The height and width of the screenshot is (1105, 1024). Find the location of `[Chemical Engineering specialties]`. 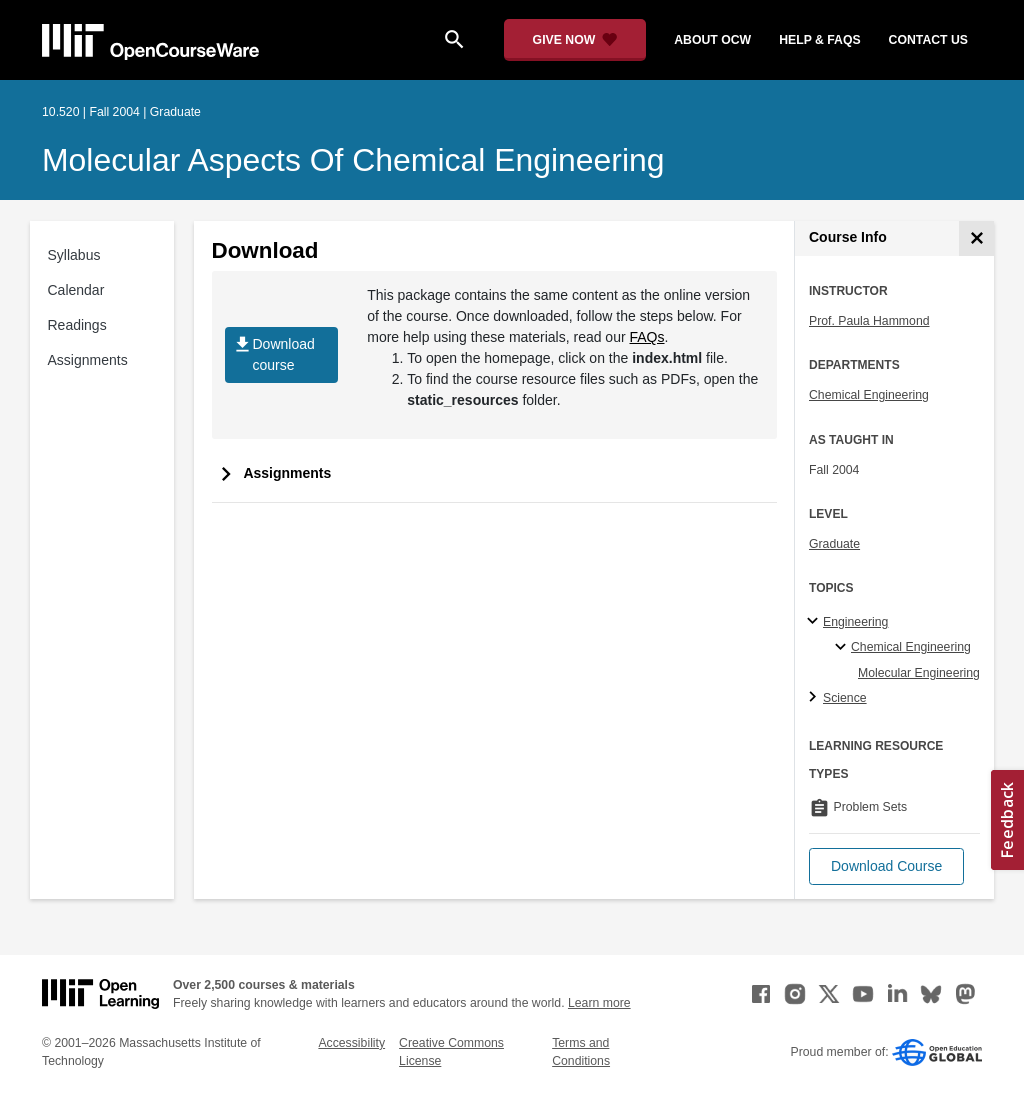

[Chemical Engineering specialties] is located at coordinates (843, 648).